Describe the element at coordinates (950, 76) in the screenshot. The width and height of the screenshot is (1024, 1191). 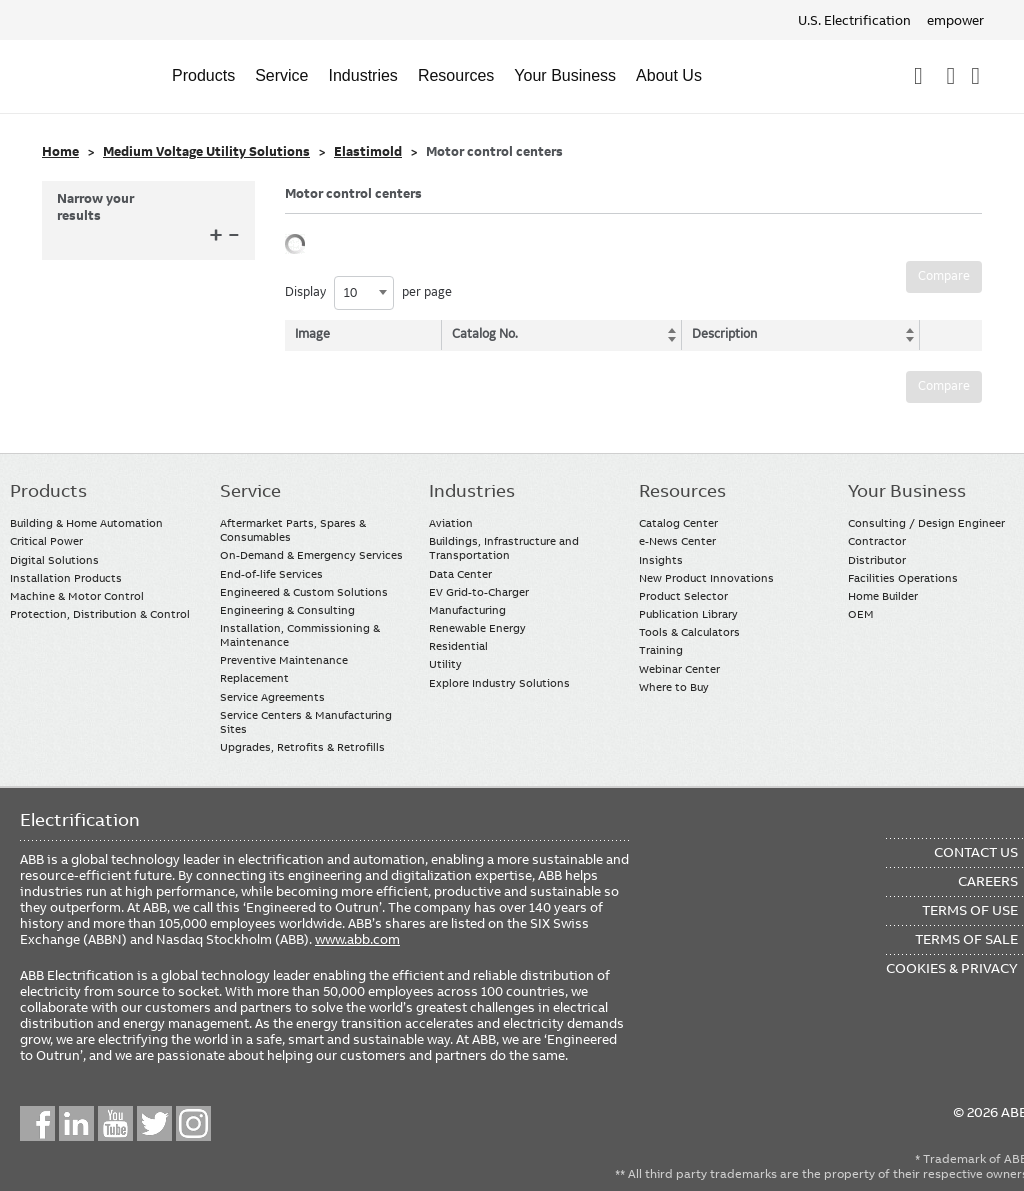
I see `Contact Us` at that location.